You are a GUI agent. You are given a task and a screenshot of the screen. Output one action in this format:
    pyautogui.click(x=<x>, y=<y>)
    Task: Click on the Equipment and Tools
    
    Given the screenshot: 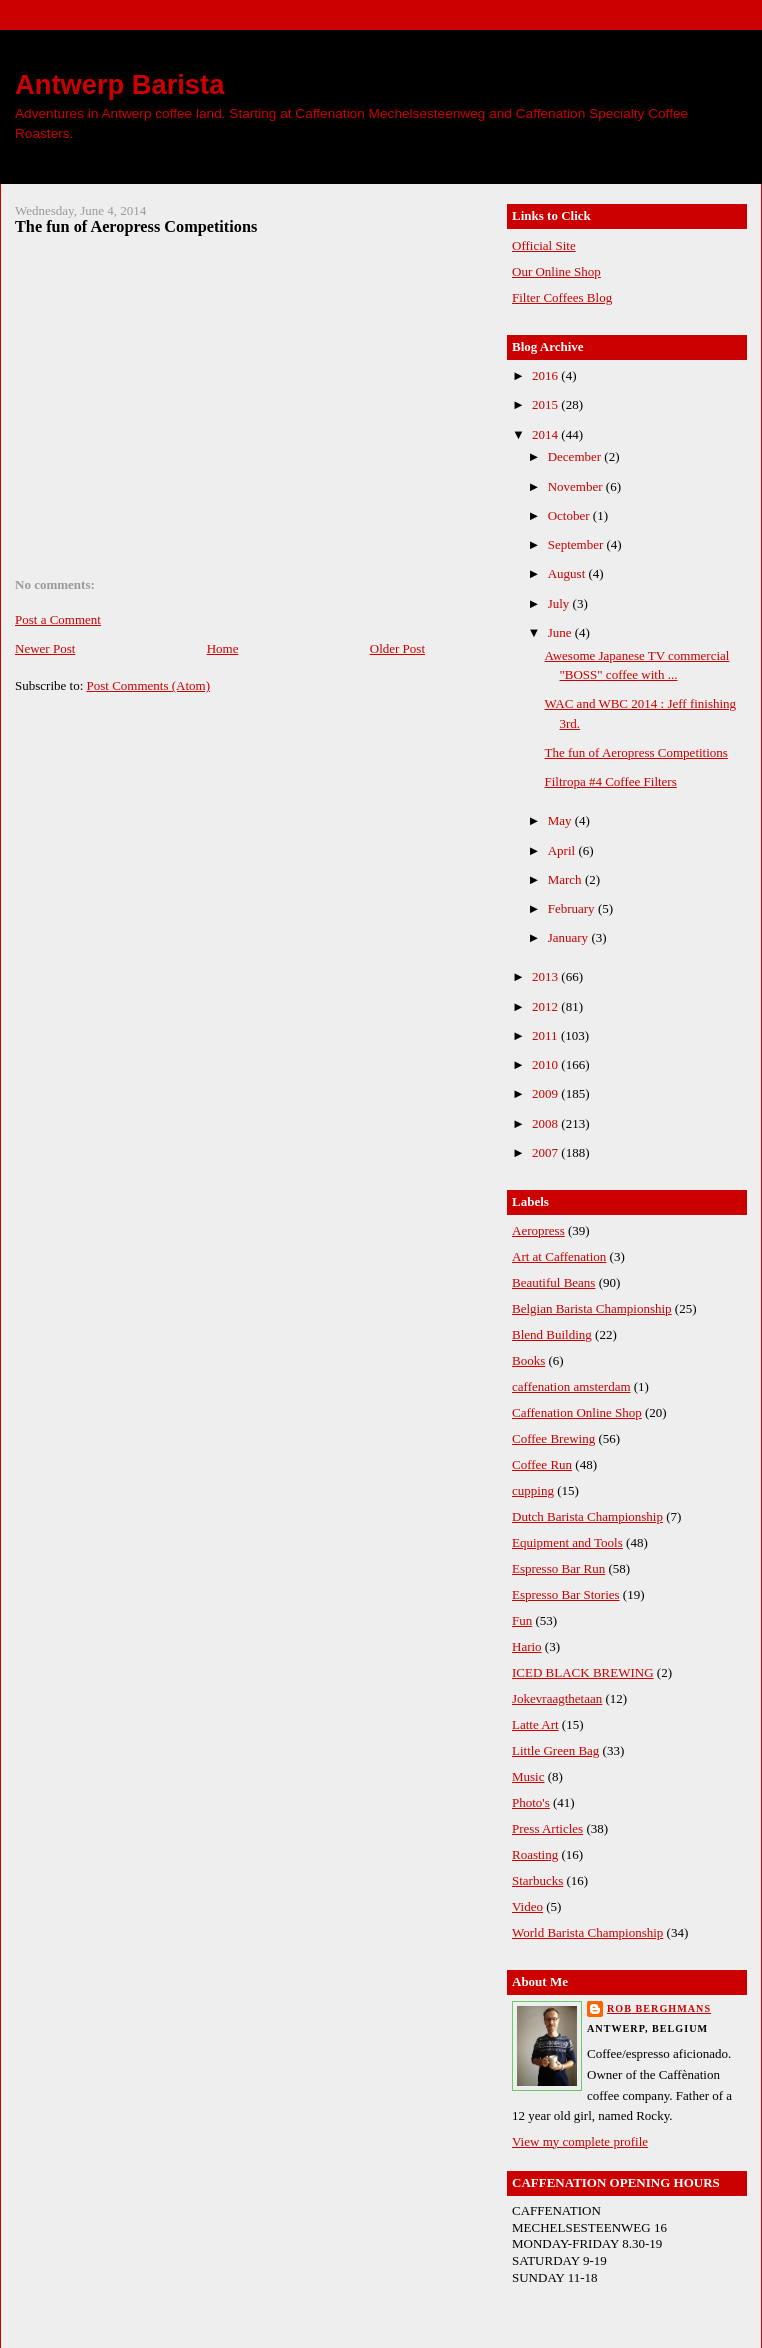 What is the action you would take?
    pyautogui.click(x=567, y=1542)
    